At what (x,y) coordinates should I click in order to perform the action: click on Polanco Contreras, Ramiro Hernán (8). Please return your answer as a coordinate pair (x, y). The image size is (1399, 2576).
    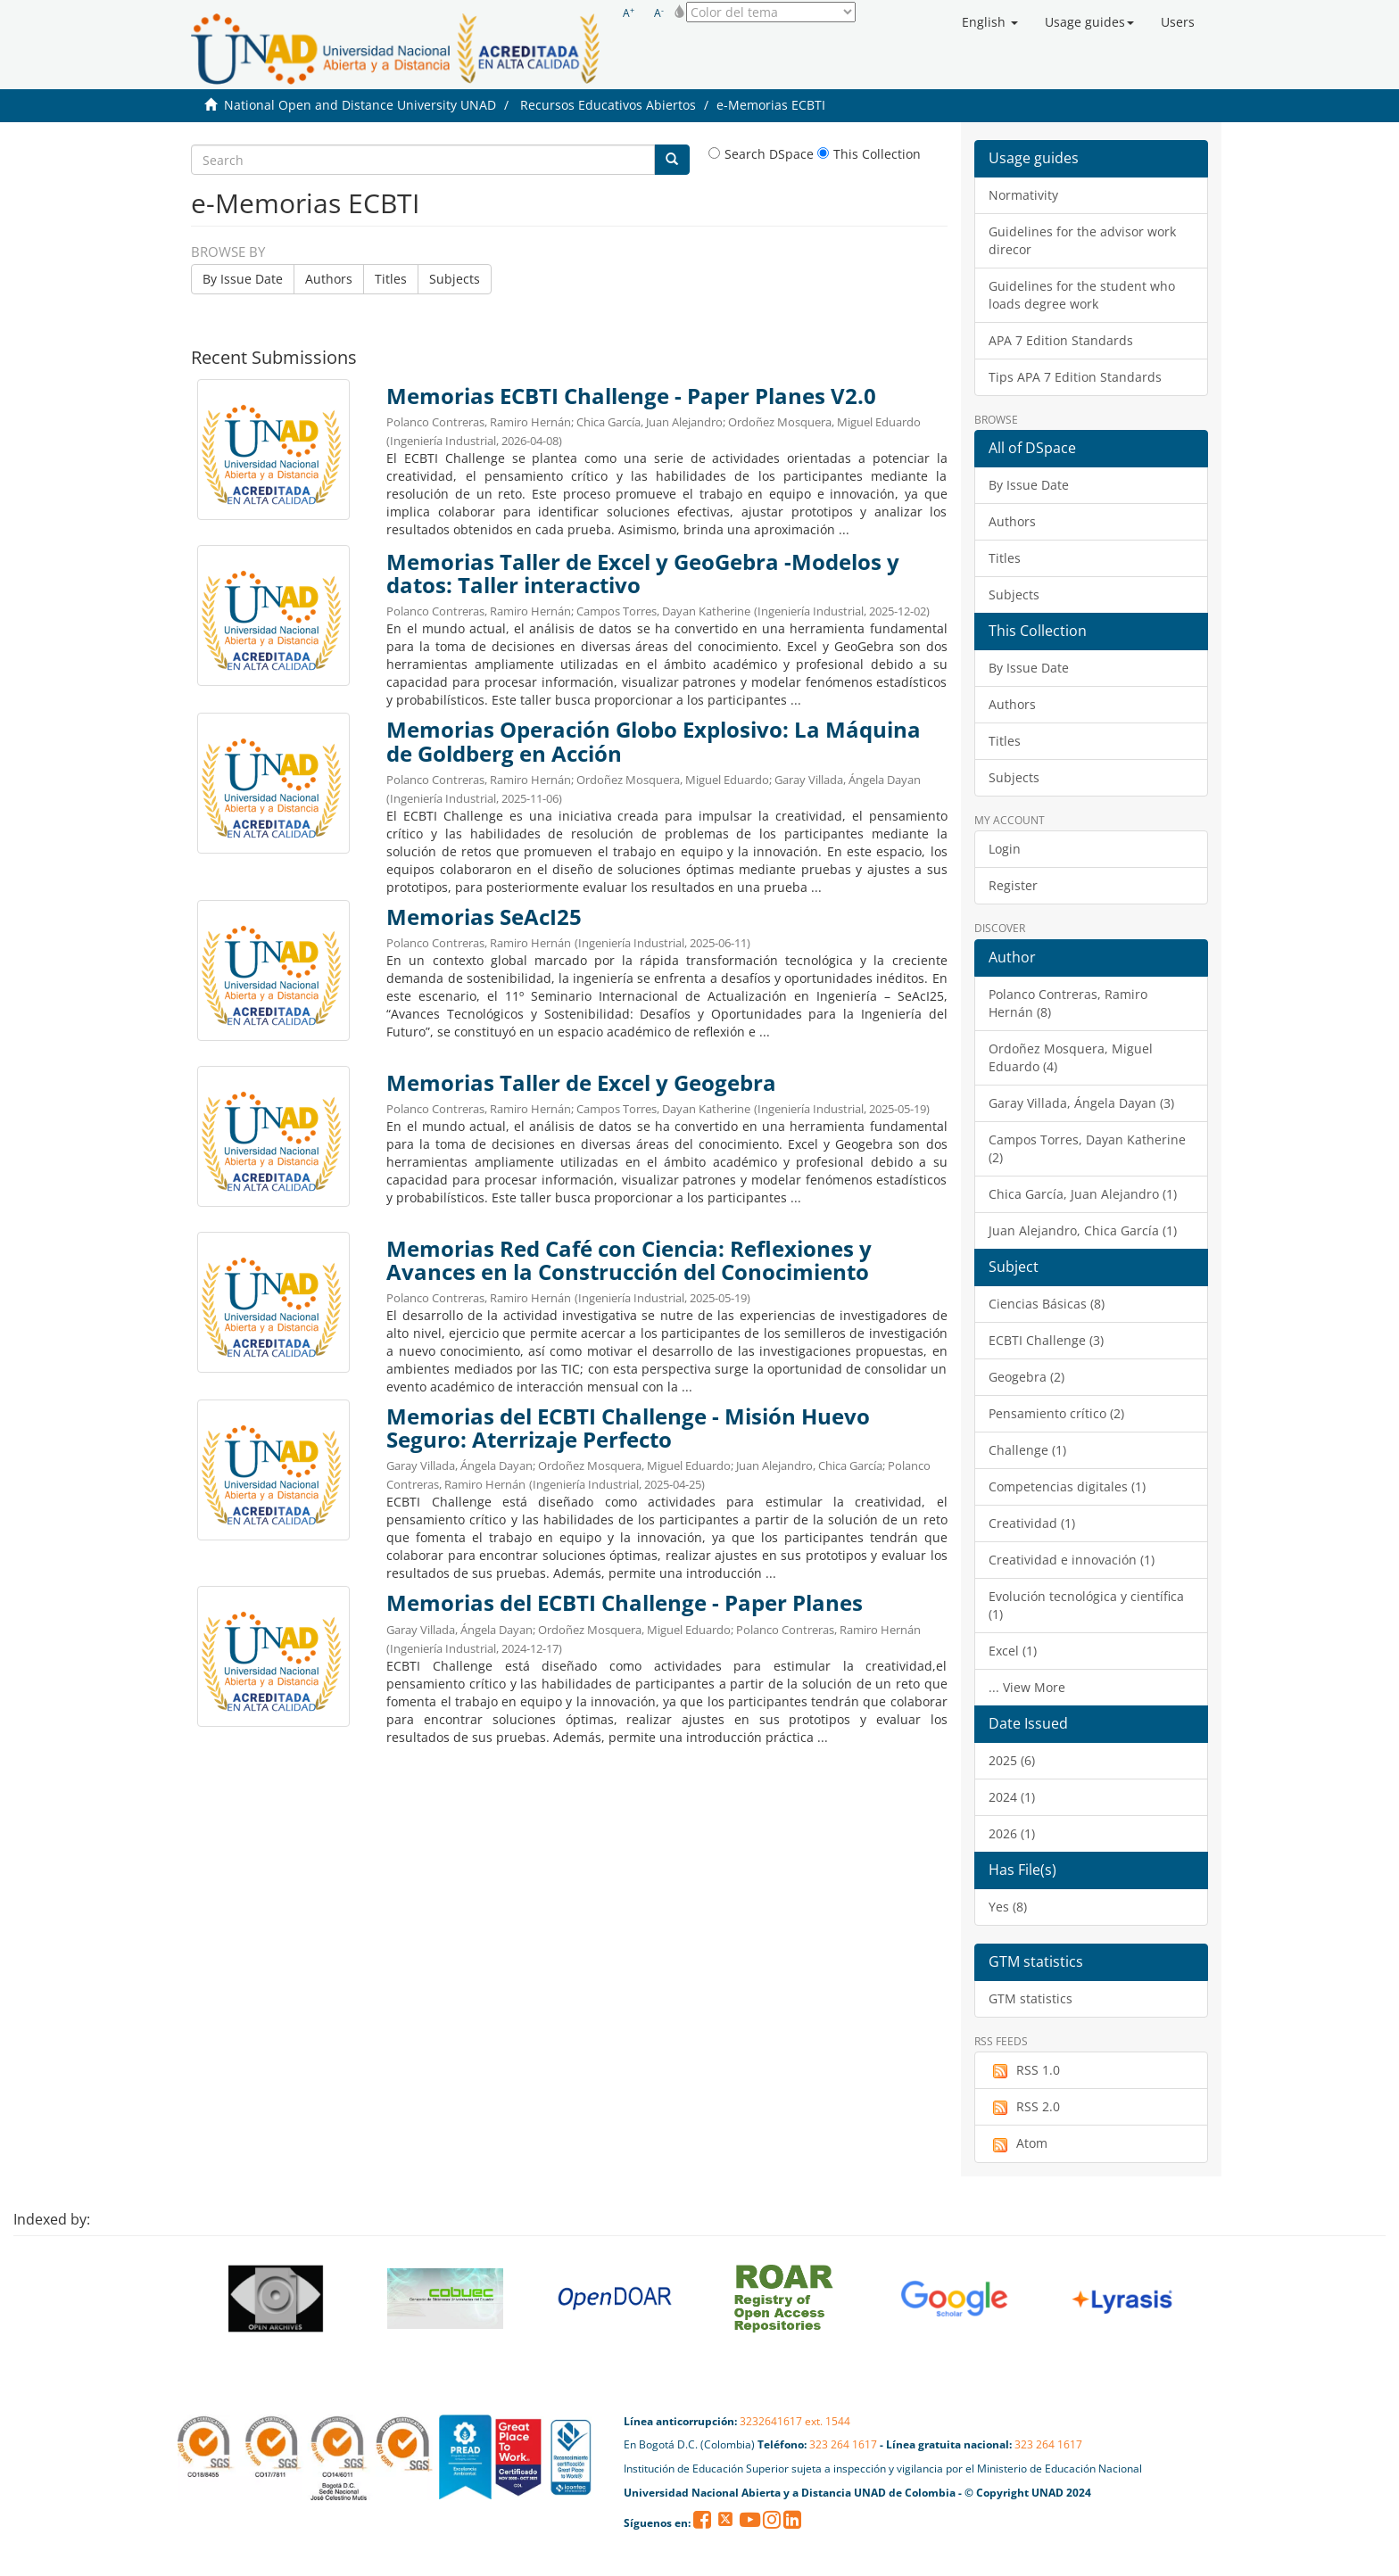
    Looking at the image, I should click on (1068, 1003).